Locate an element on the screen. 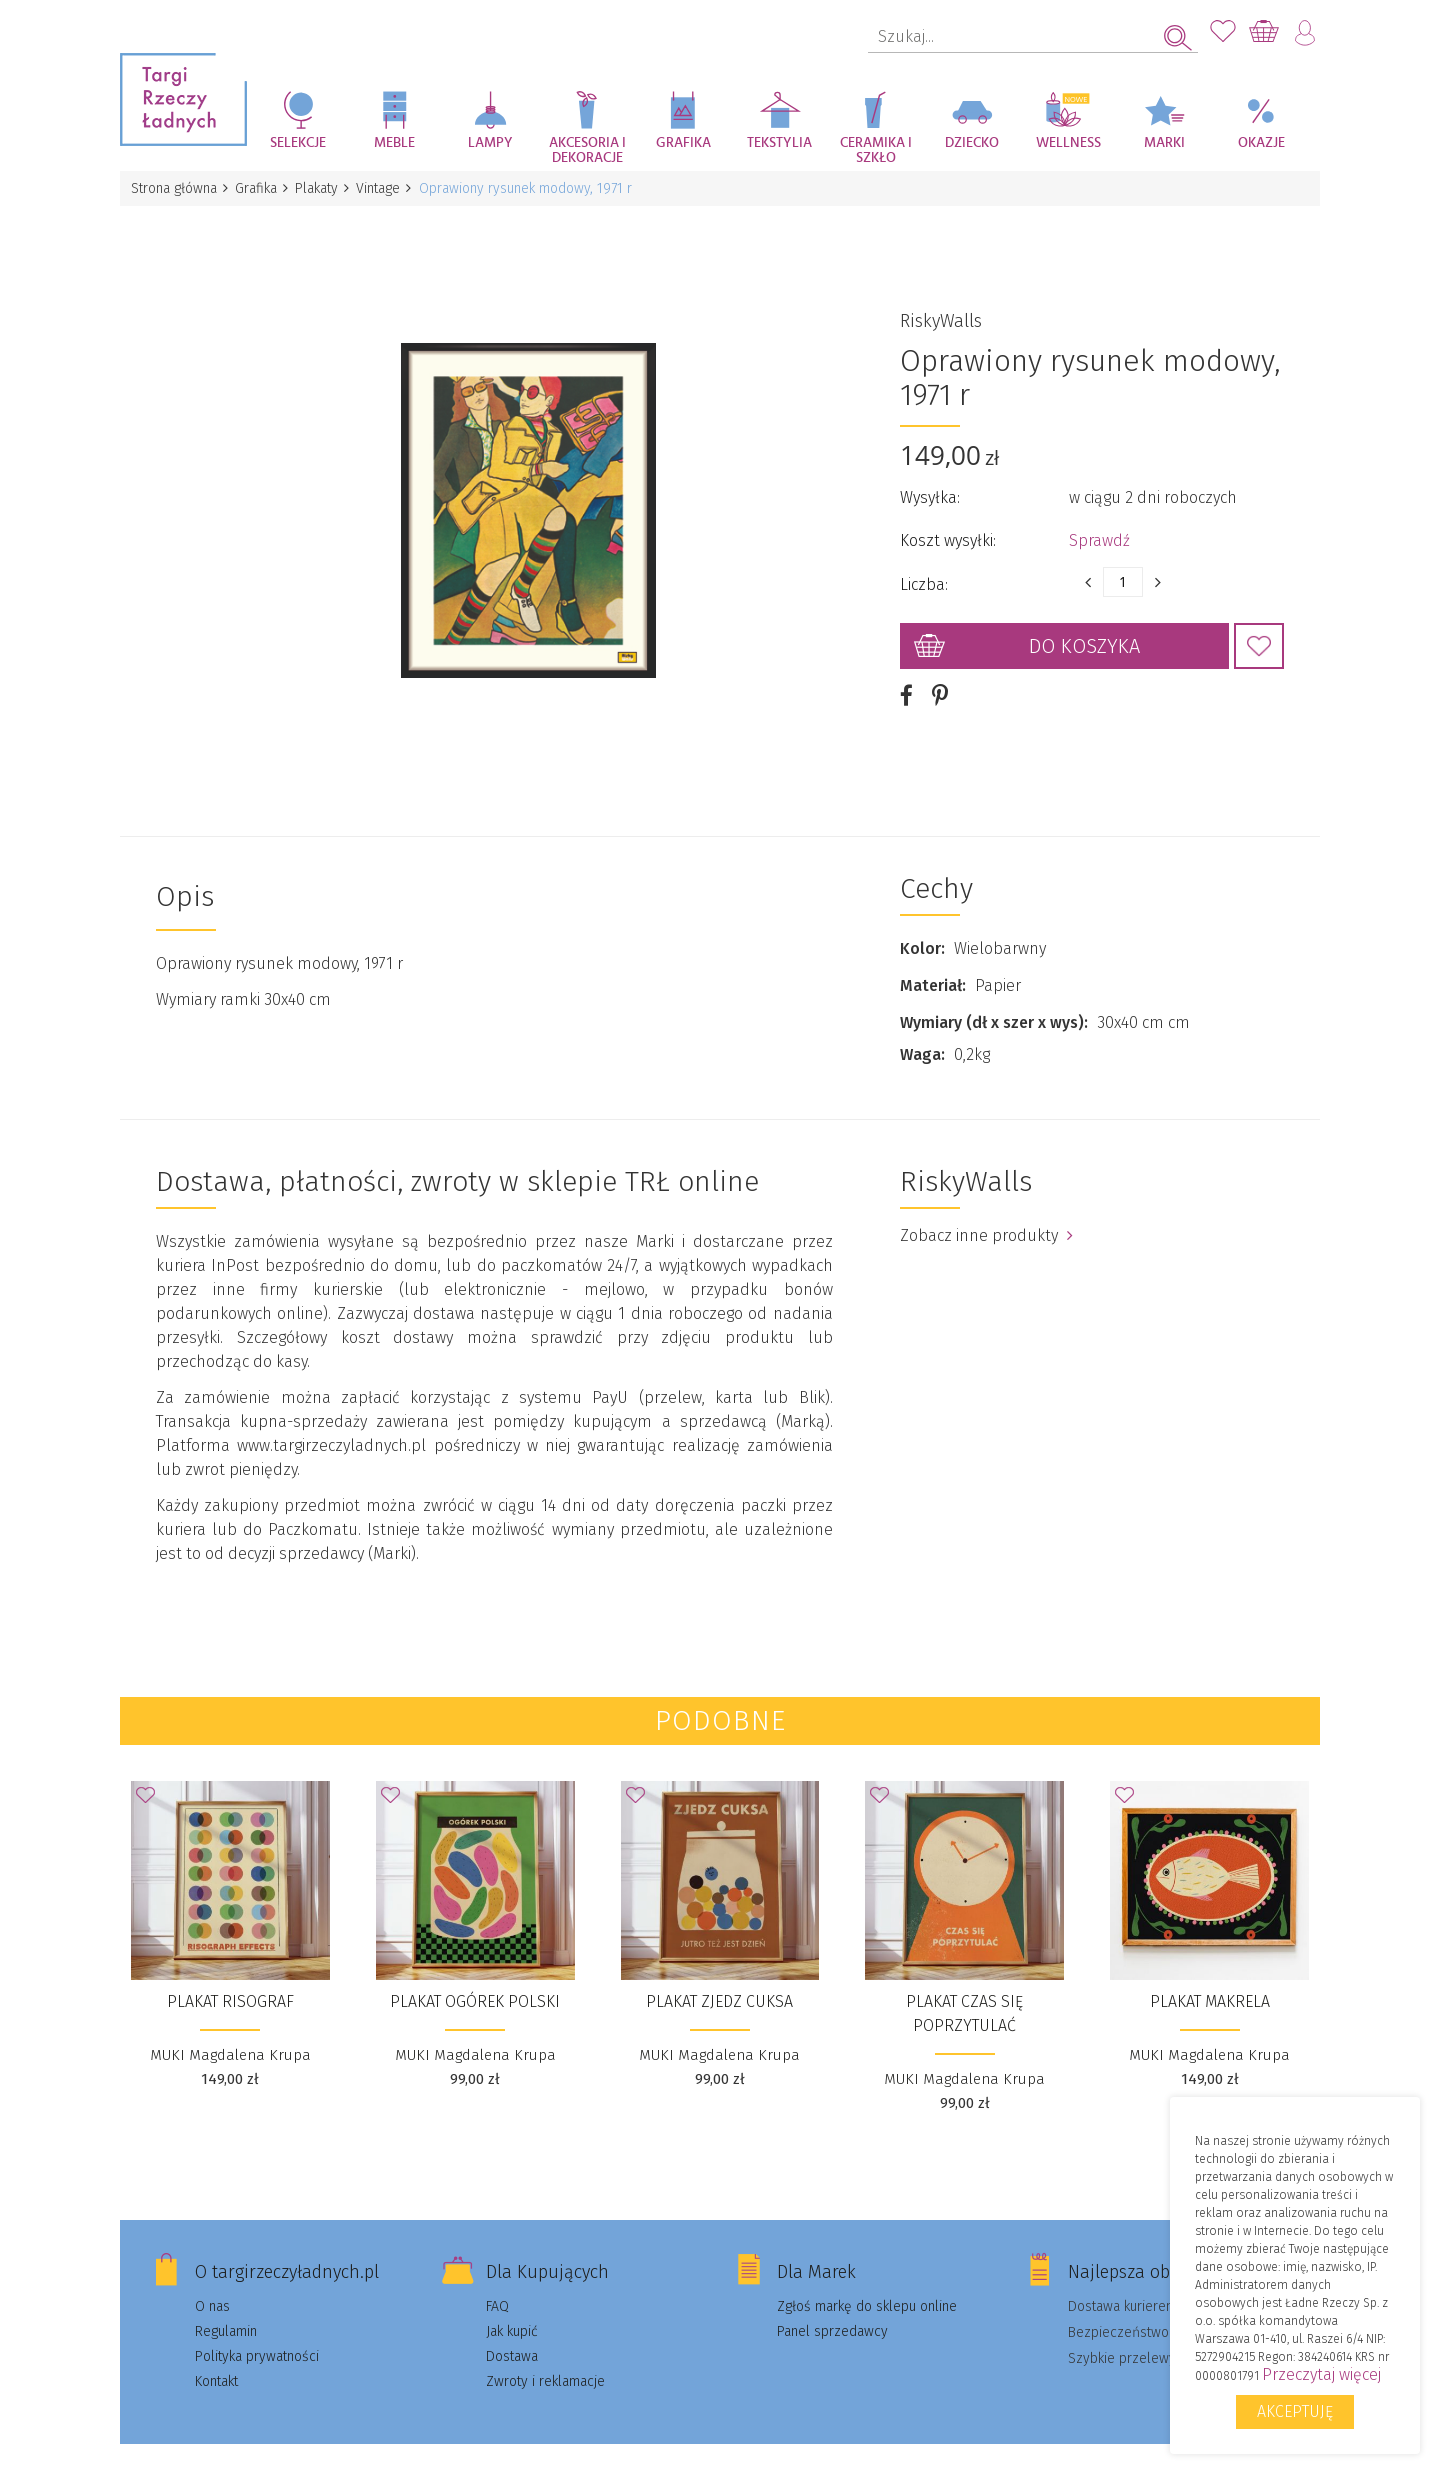 The image size is (1440, 2474). Koszt wysyłki: is located at coordinates (948, 529).